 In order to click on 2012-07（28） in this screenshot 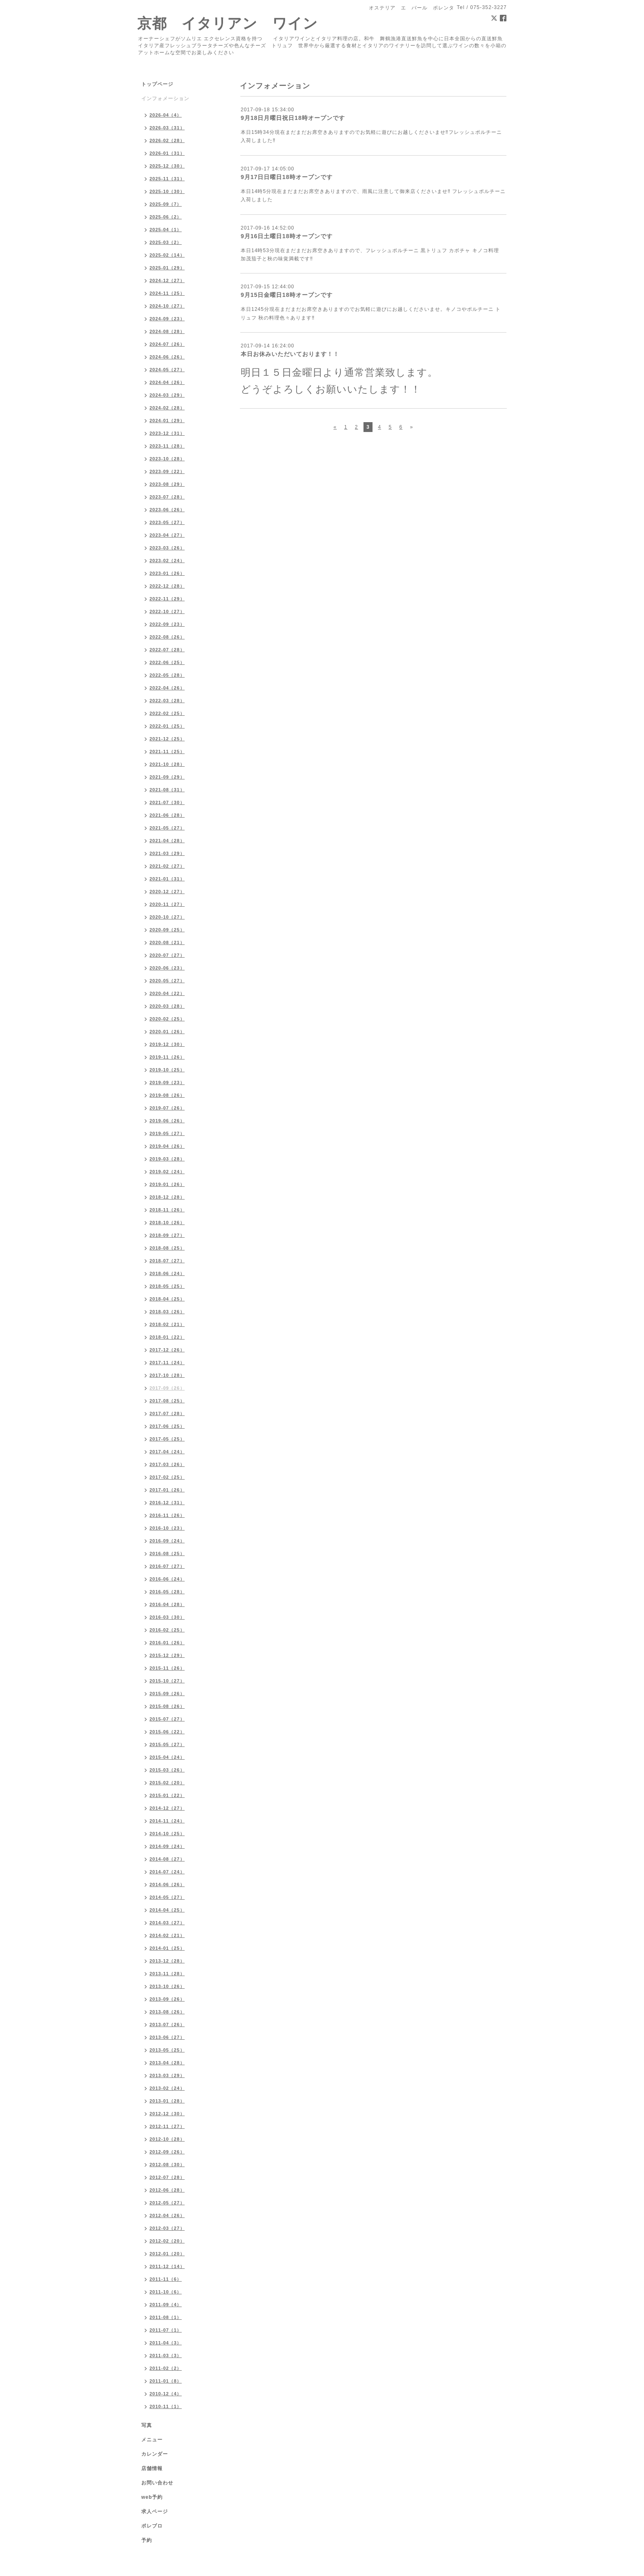, I will do `click(167, 2177)`.